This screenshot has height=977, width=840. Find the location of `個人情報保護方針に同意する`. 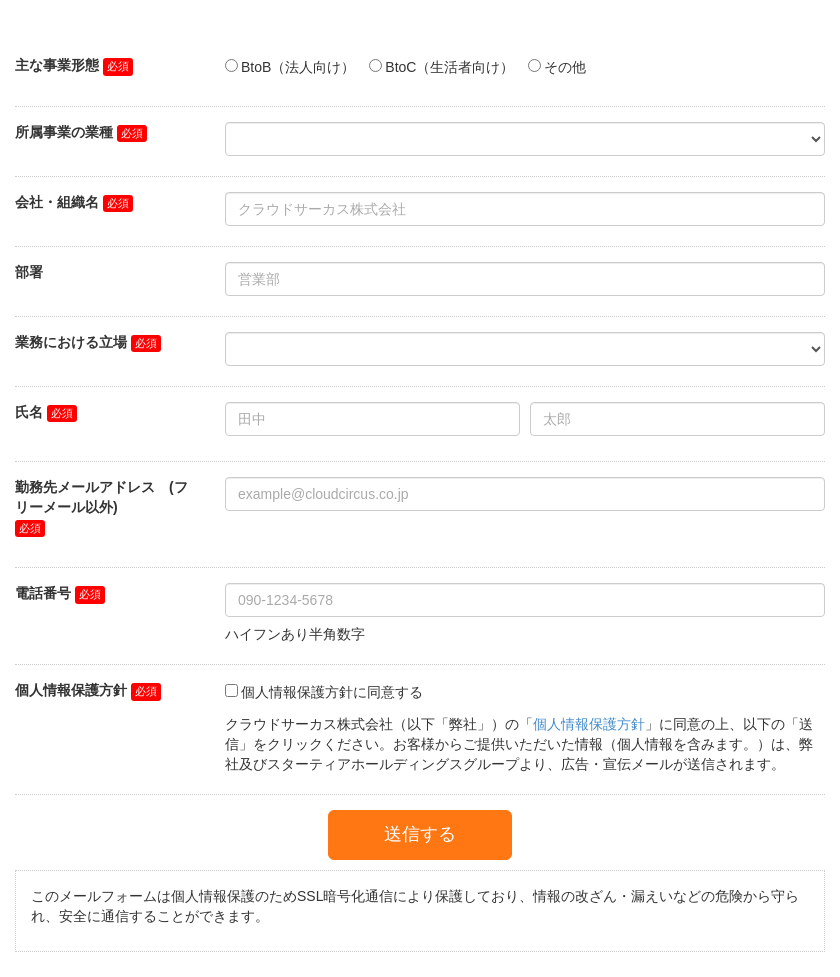

個人情報保護方針に同意する is located at coordinates (332, 692).